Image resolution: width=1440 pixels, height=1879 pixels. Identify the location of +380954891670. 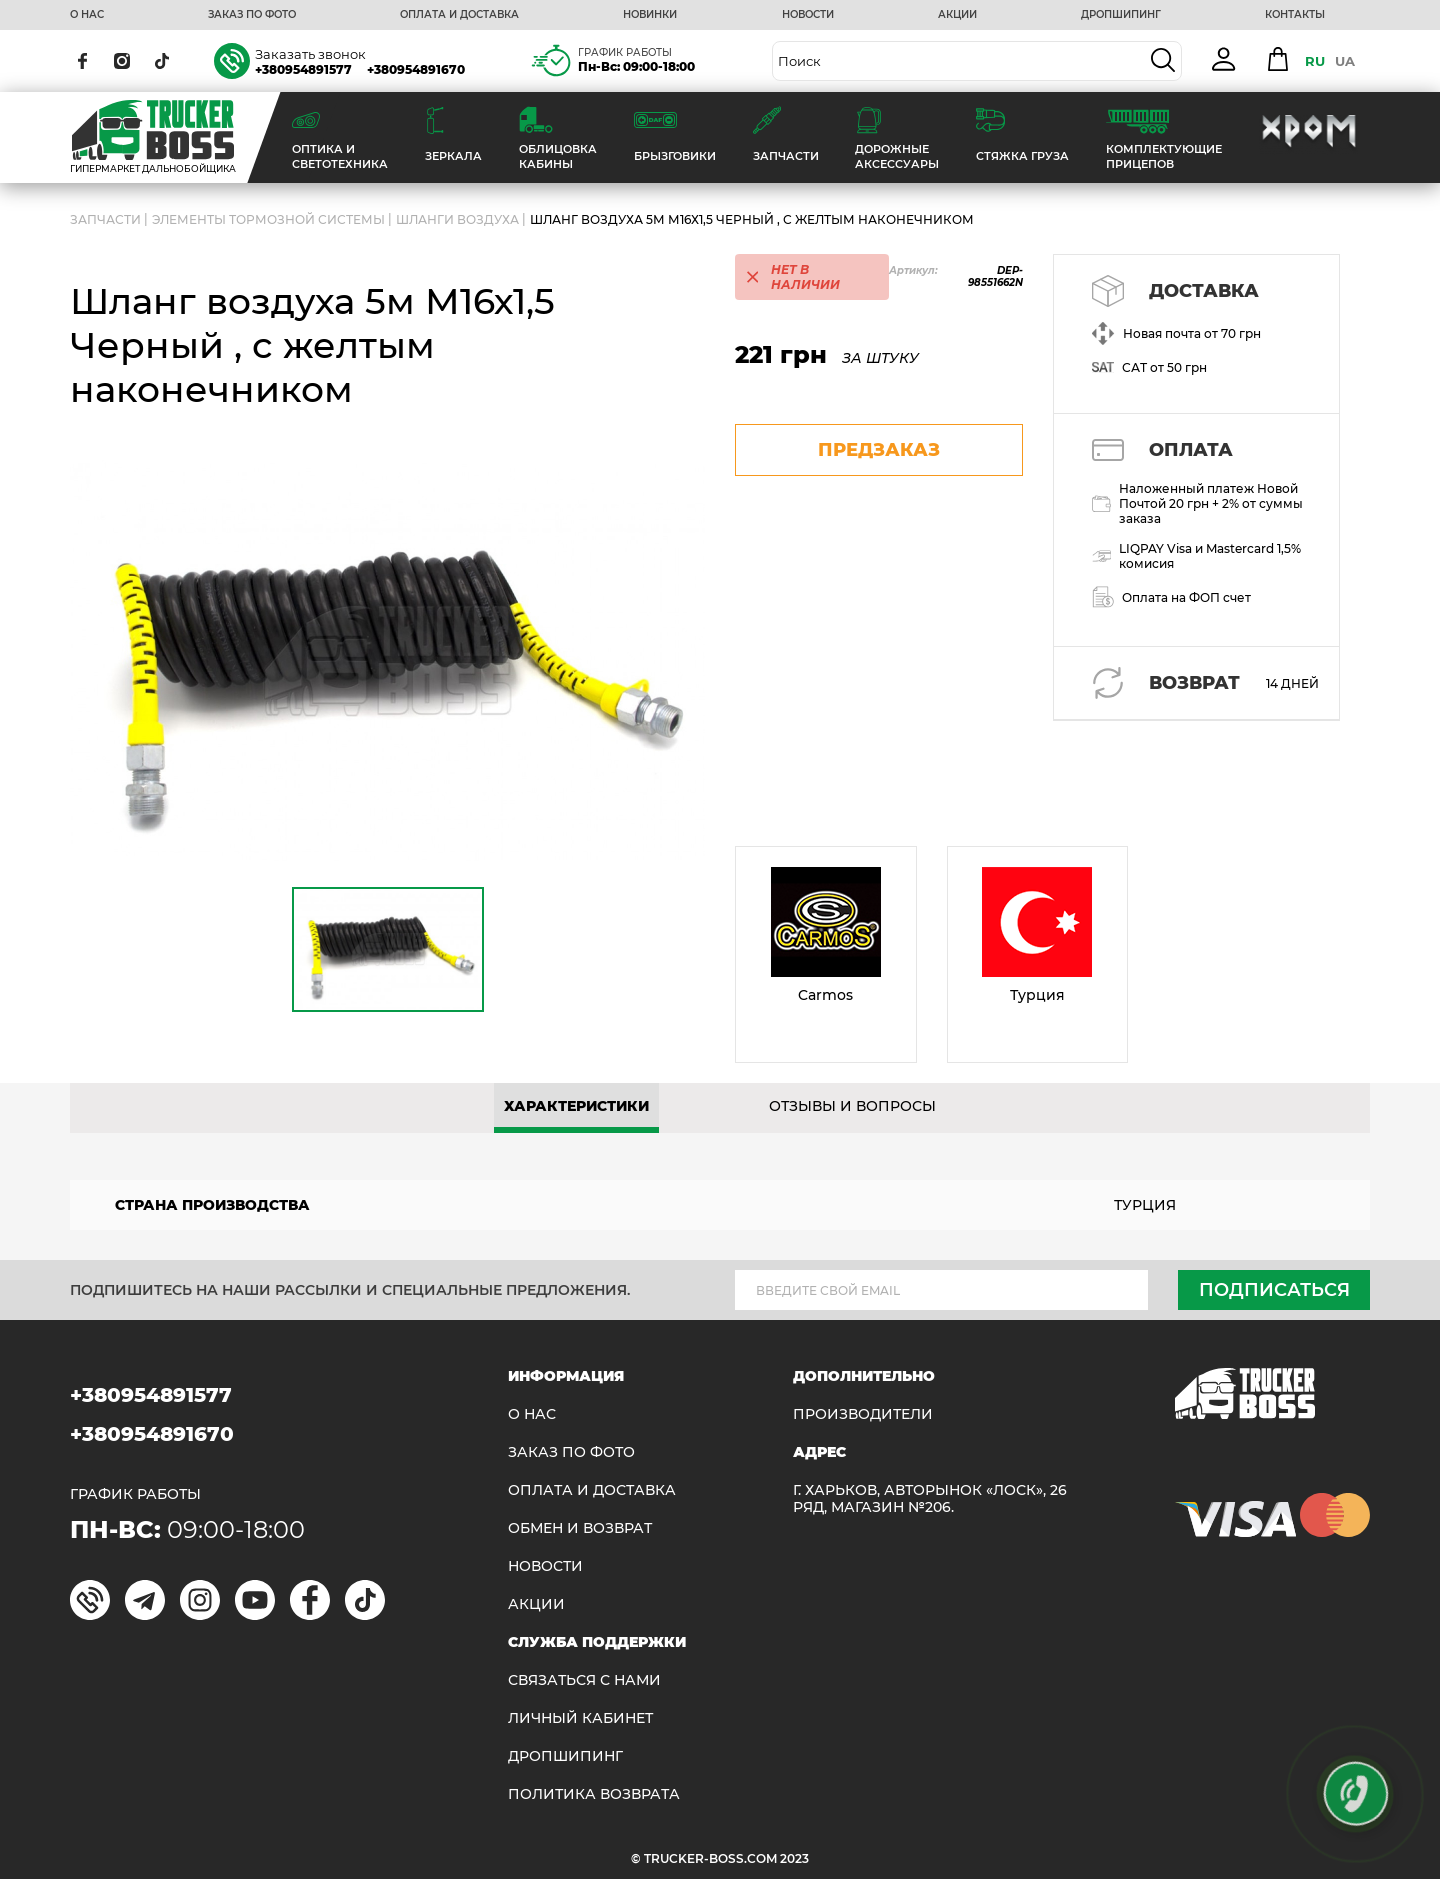
(416, 69).